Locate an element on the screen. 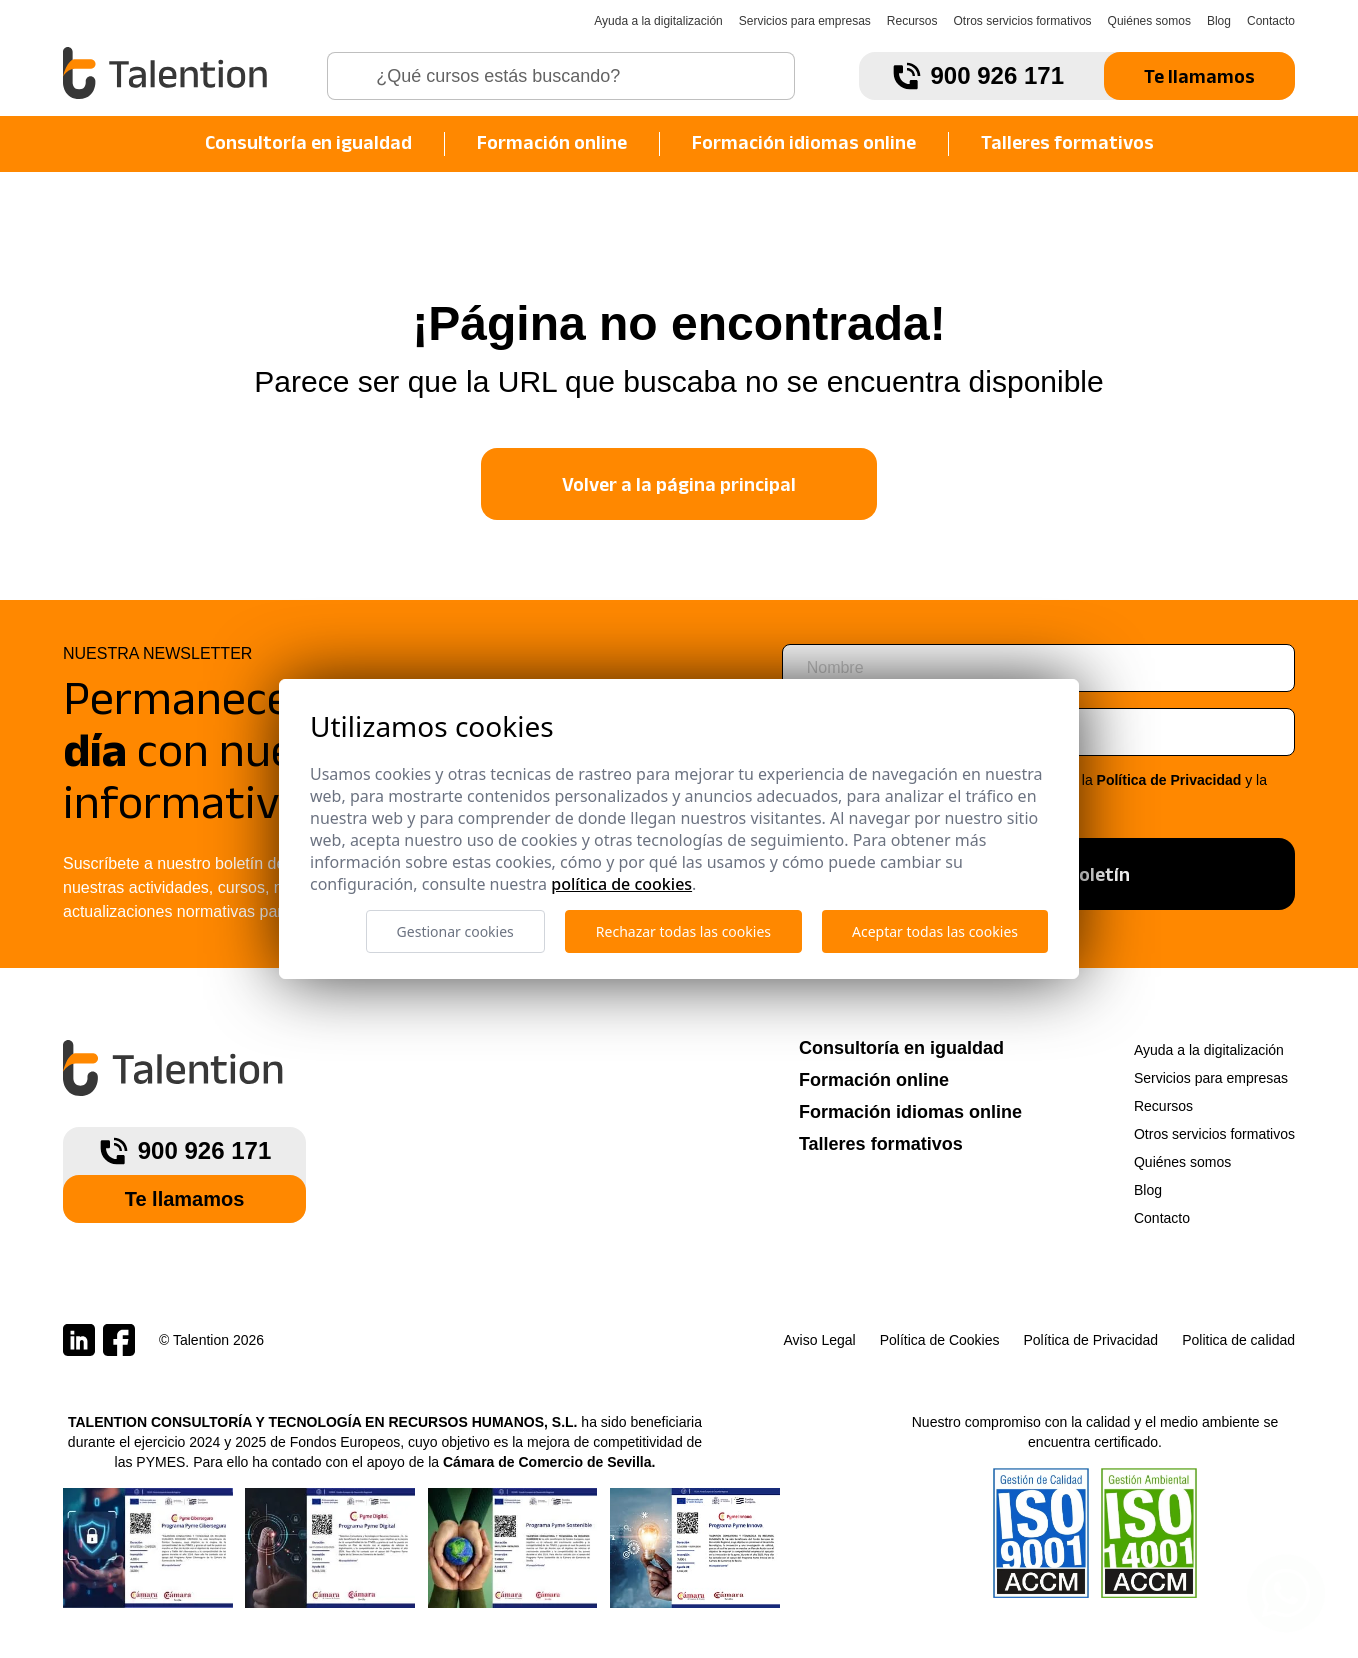 This screenshot has width=1358, height=1658. Rechazar todas las cookies is located at coordinates (683, 931).